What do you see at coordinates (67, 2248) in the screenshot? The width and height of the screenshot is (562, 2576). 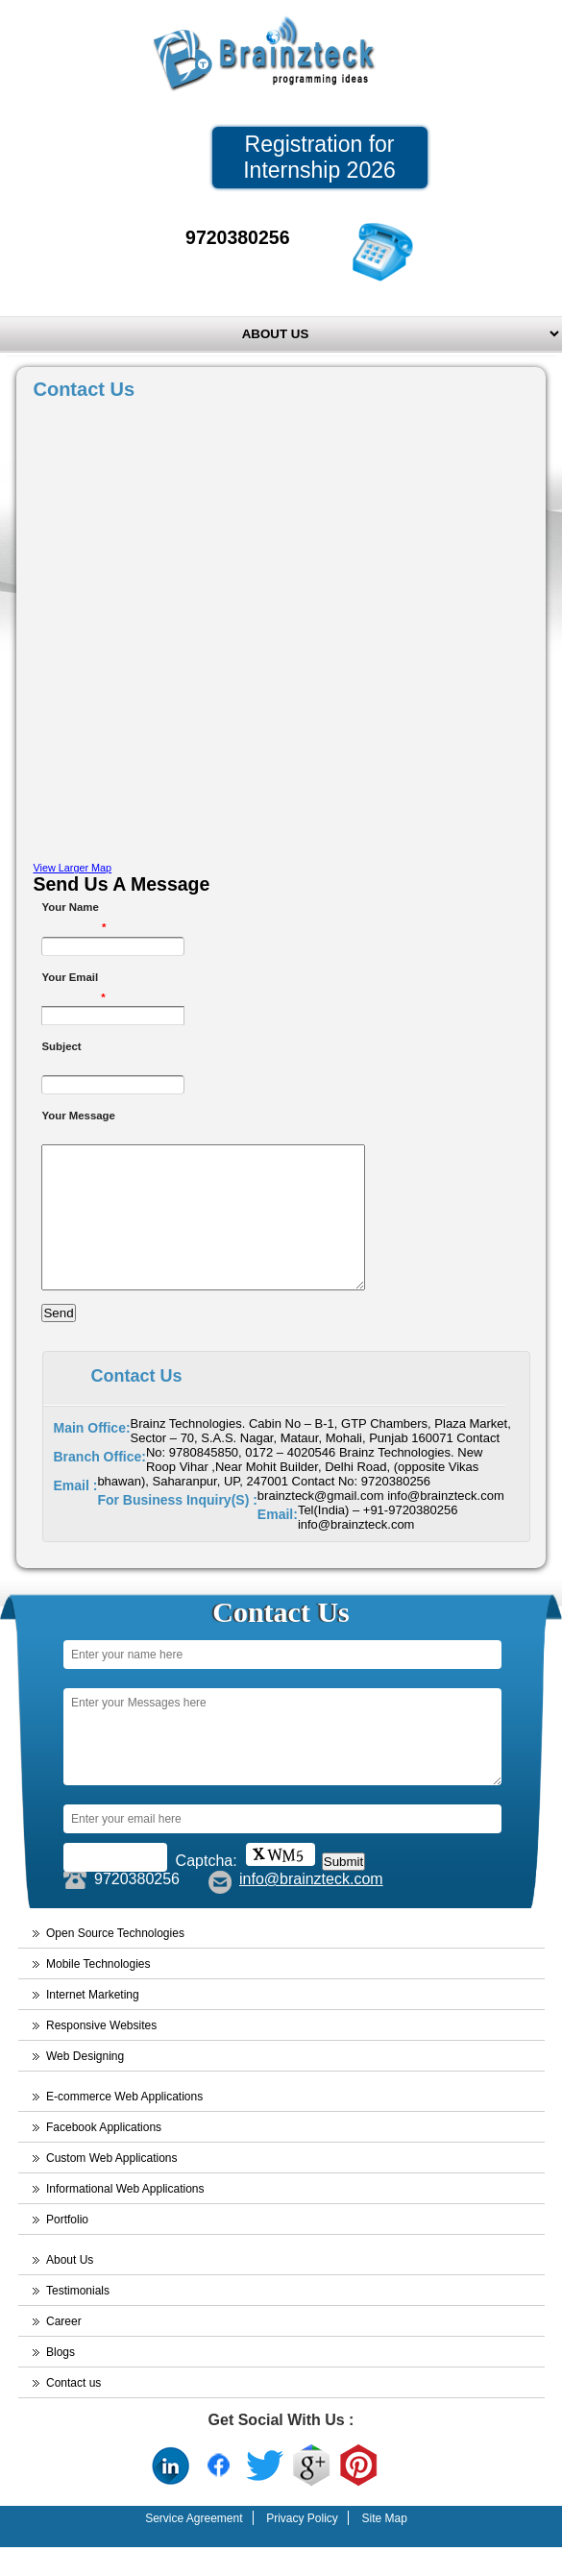 I see `Portfolio` at bounding box center [67, 2248].